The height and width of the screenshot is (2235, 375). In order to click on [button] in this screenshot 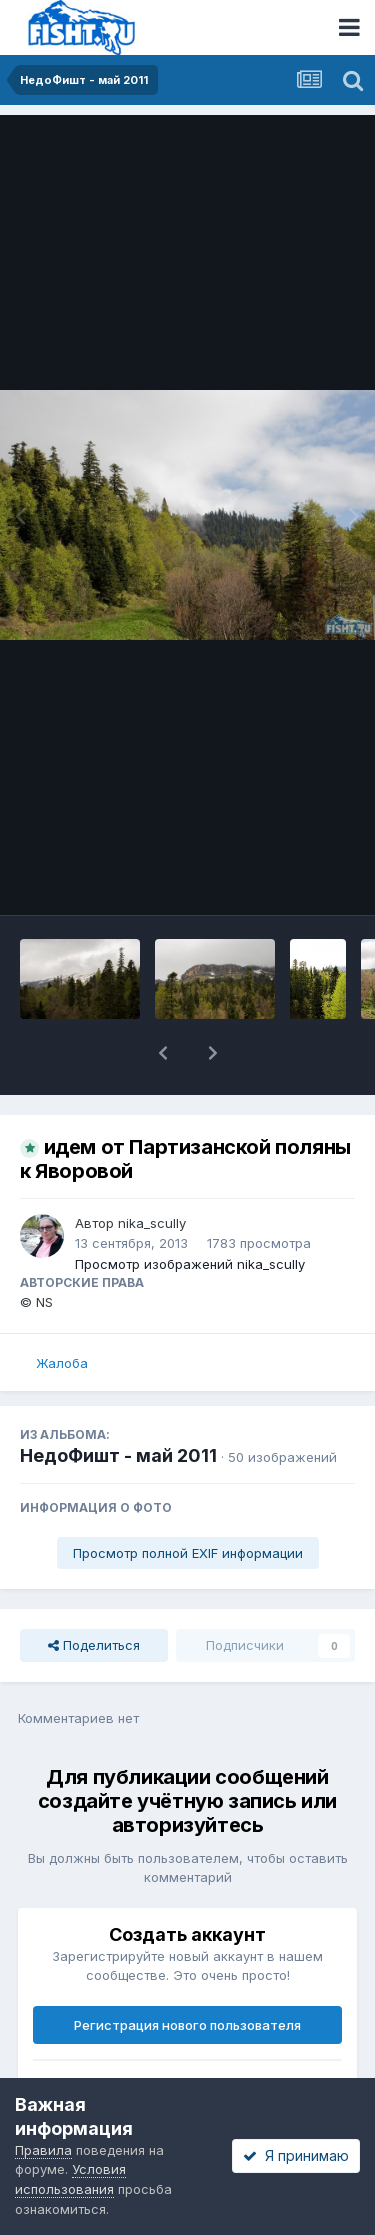, I will do `click(163, 1053)`.